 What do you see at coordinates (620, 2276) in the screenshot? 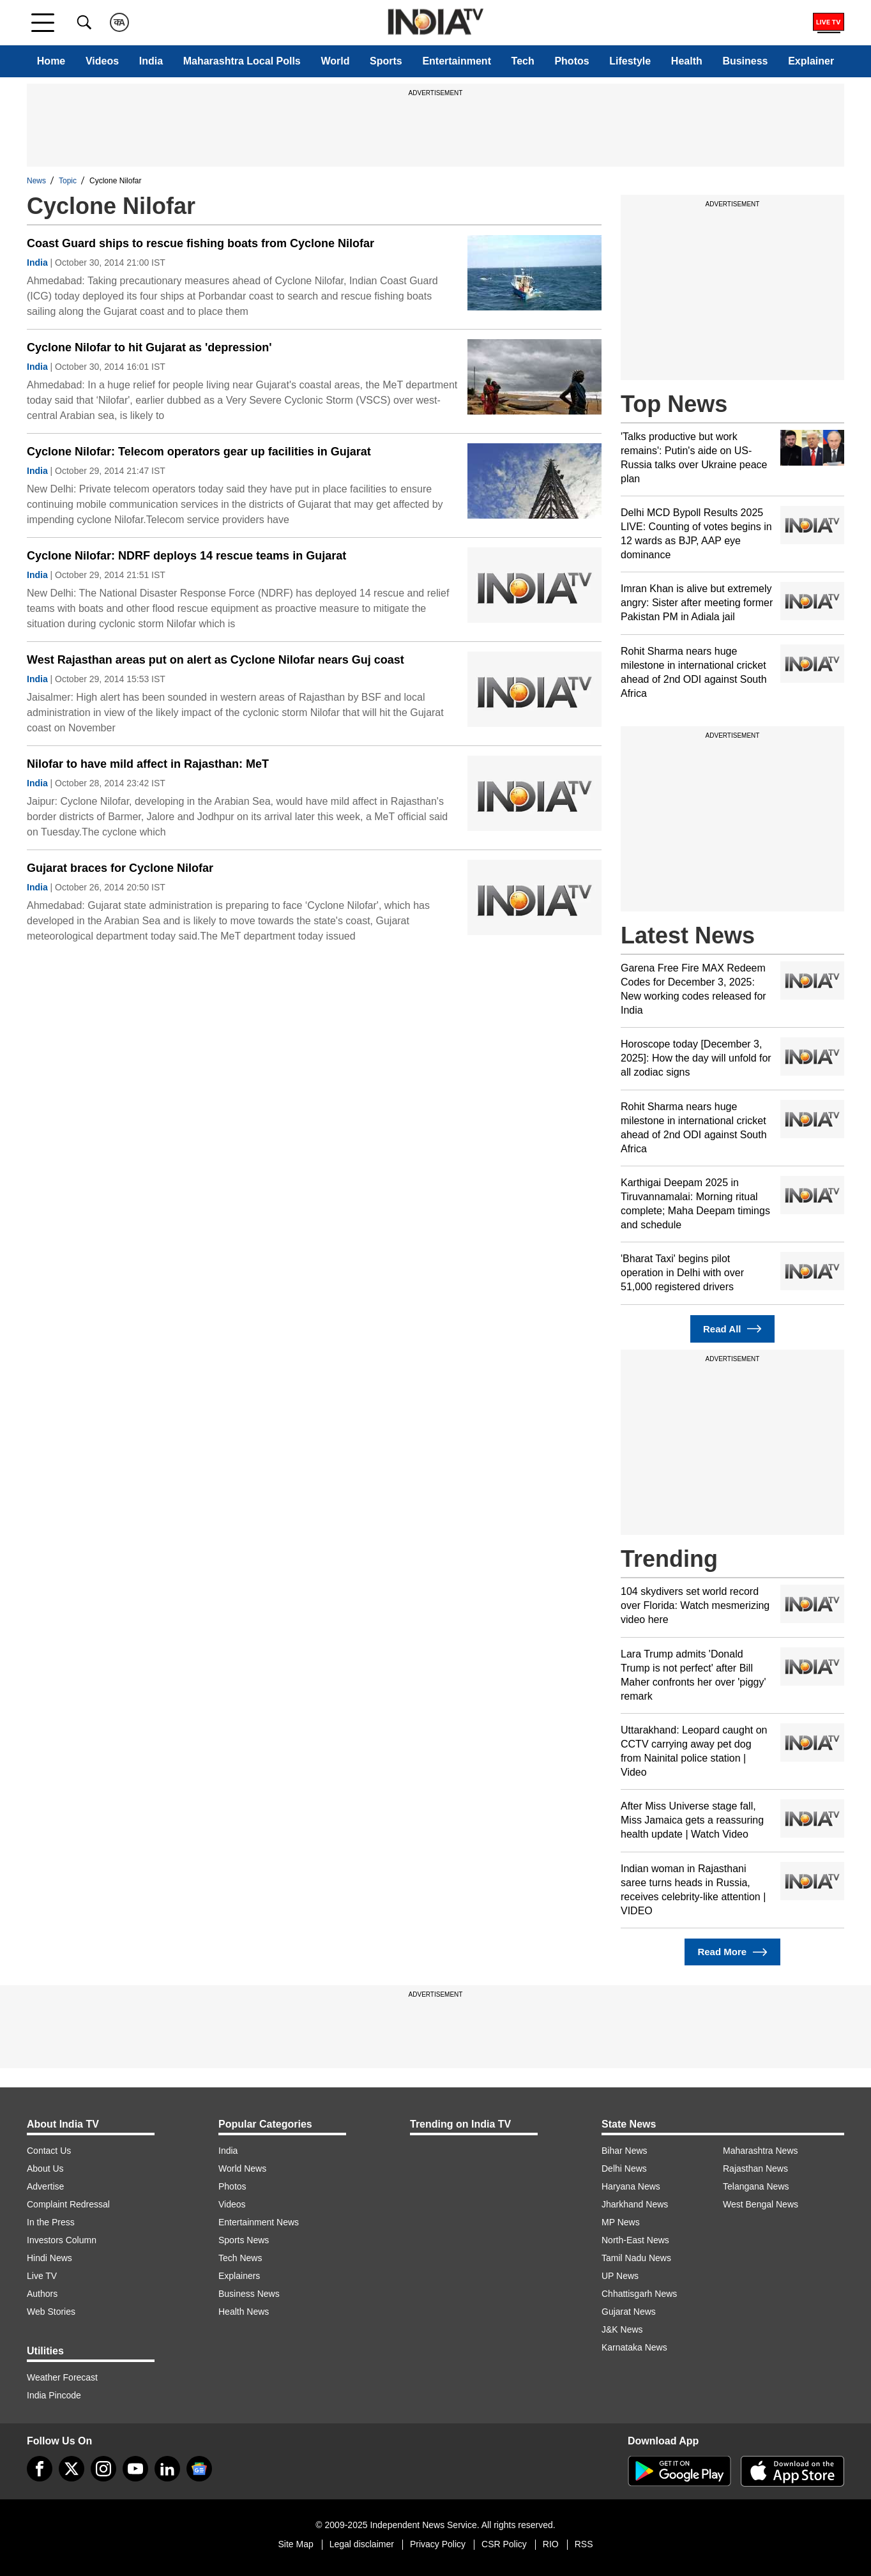
I see `UP News` at bounding box center [620, 2276].